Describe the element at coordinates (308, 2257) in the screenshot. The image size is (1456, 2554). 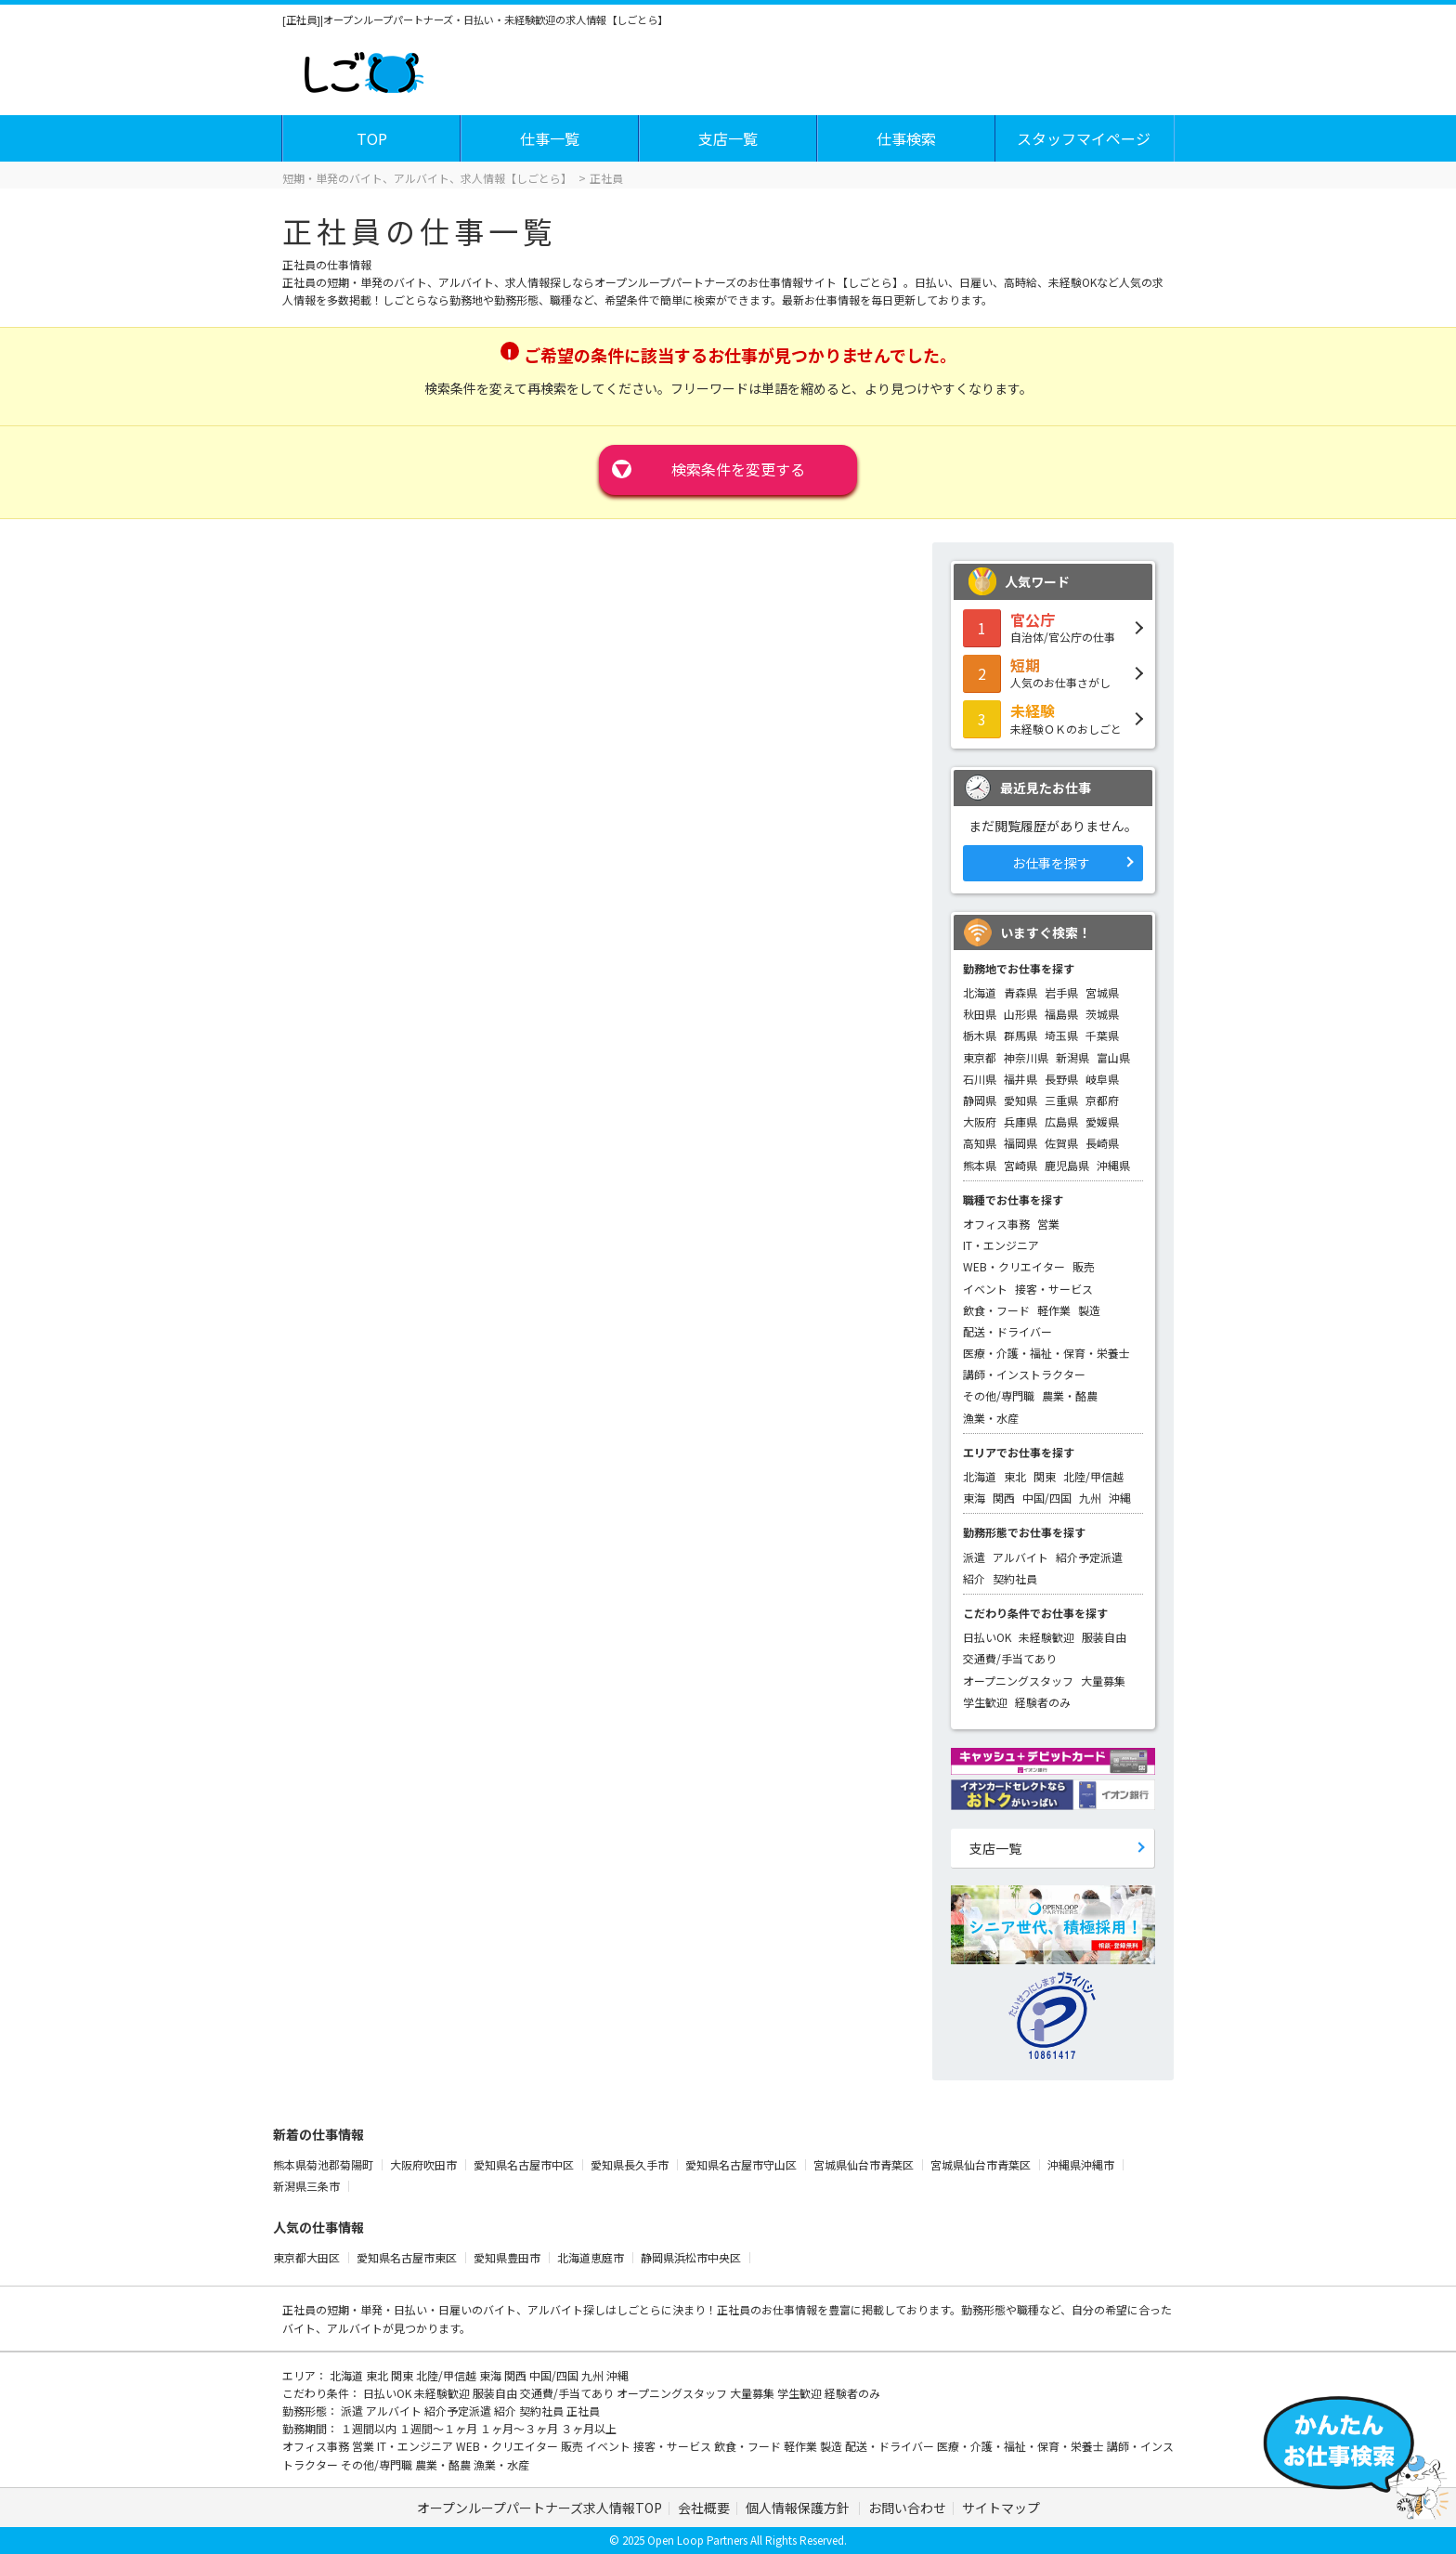
I see `東京都大田区` at that location.